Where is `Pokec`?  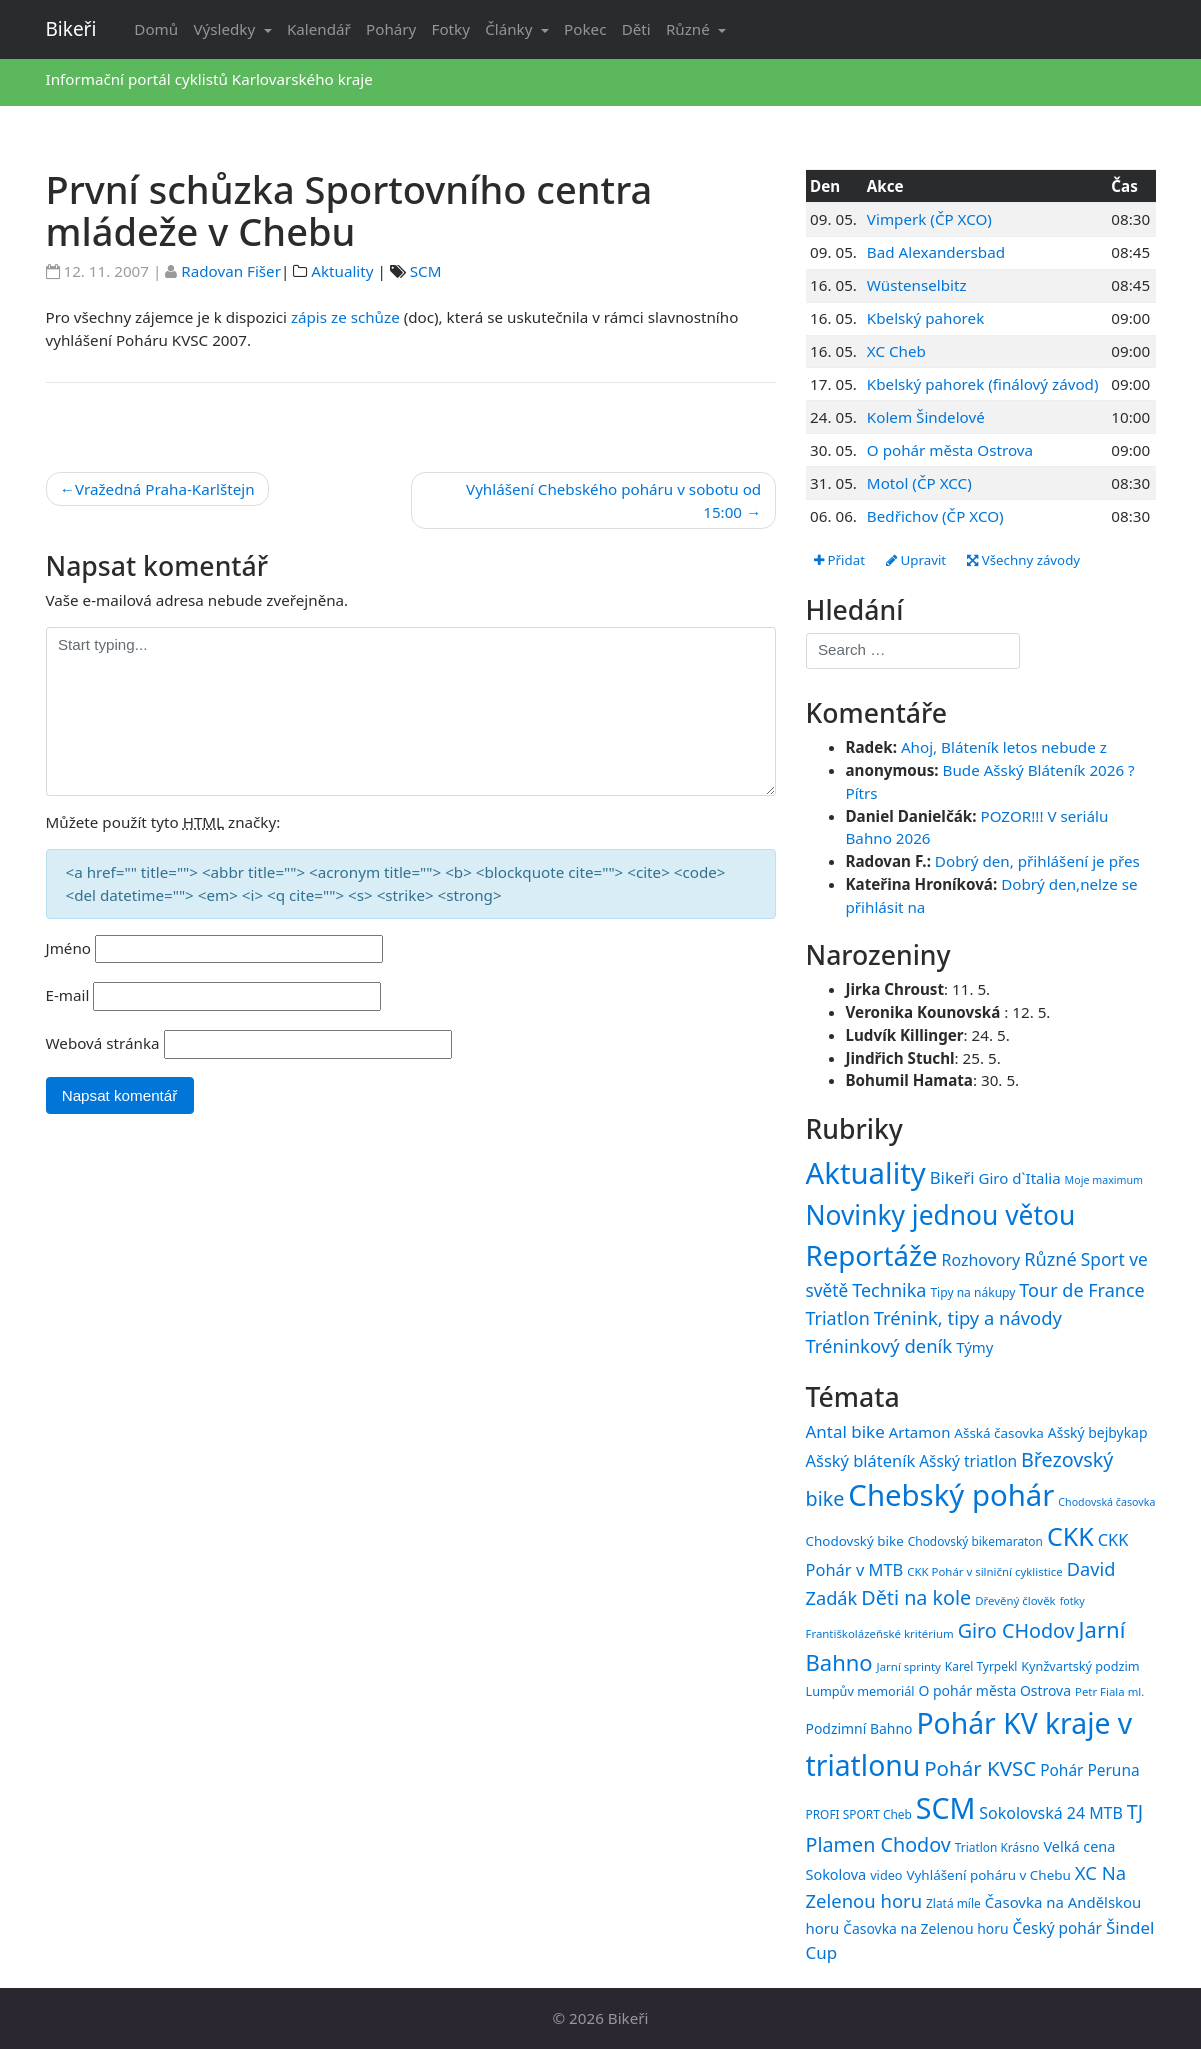 Pokec is located at coordinates (585, 29).